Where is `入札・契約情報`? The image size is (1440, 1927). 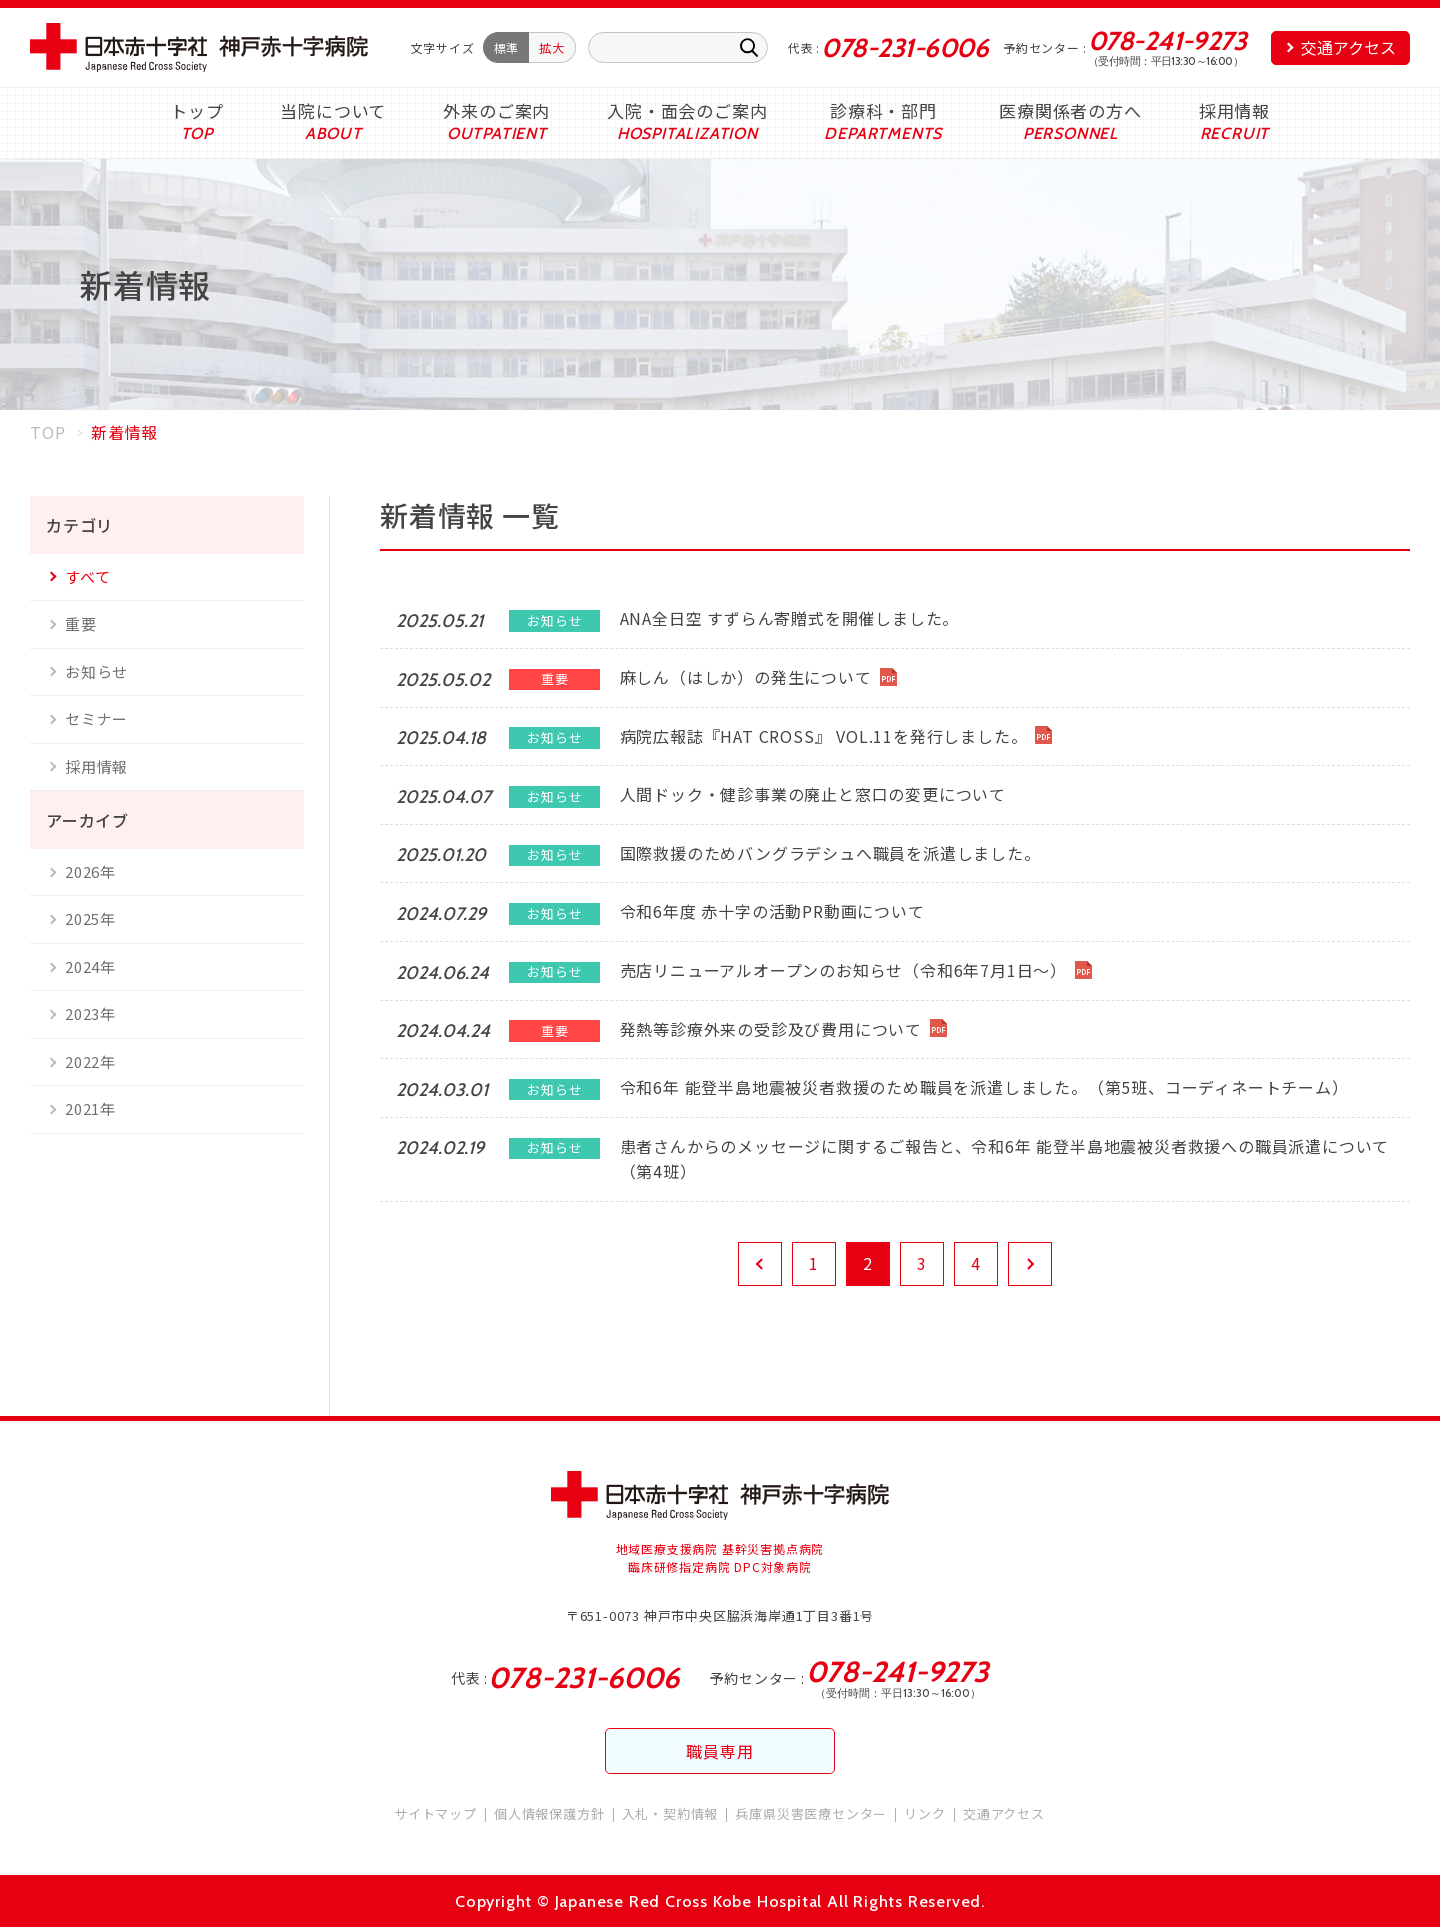
入札・契約情報 is located at coordinates (670, 1813).